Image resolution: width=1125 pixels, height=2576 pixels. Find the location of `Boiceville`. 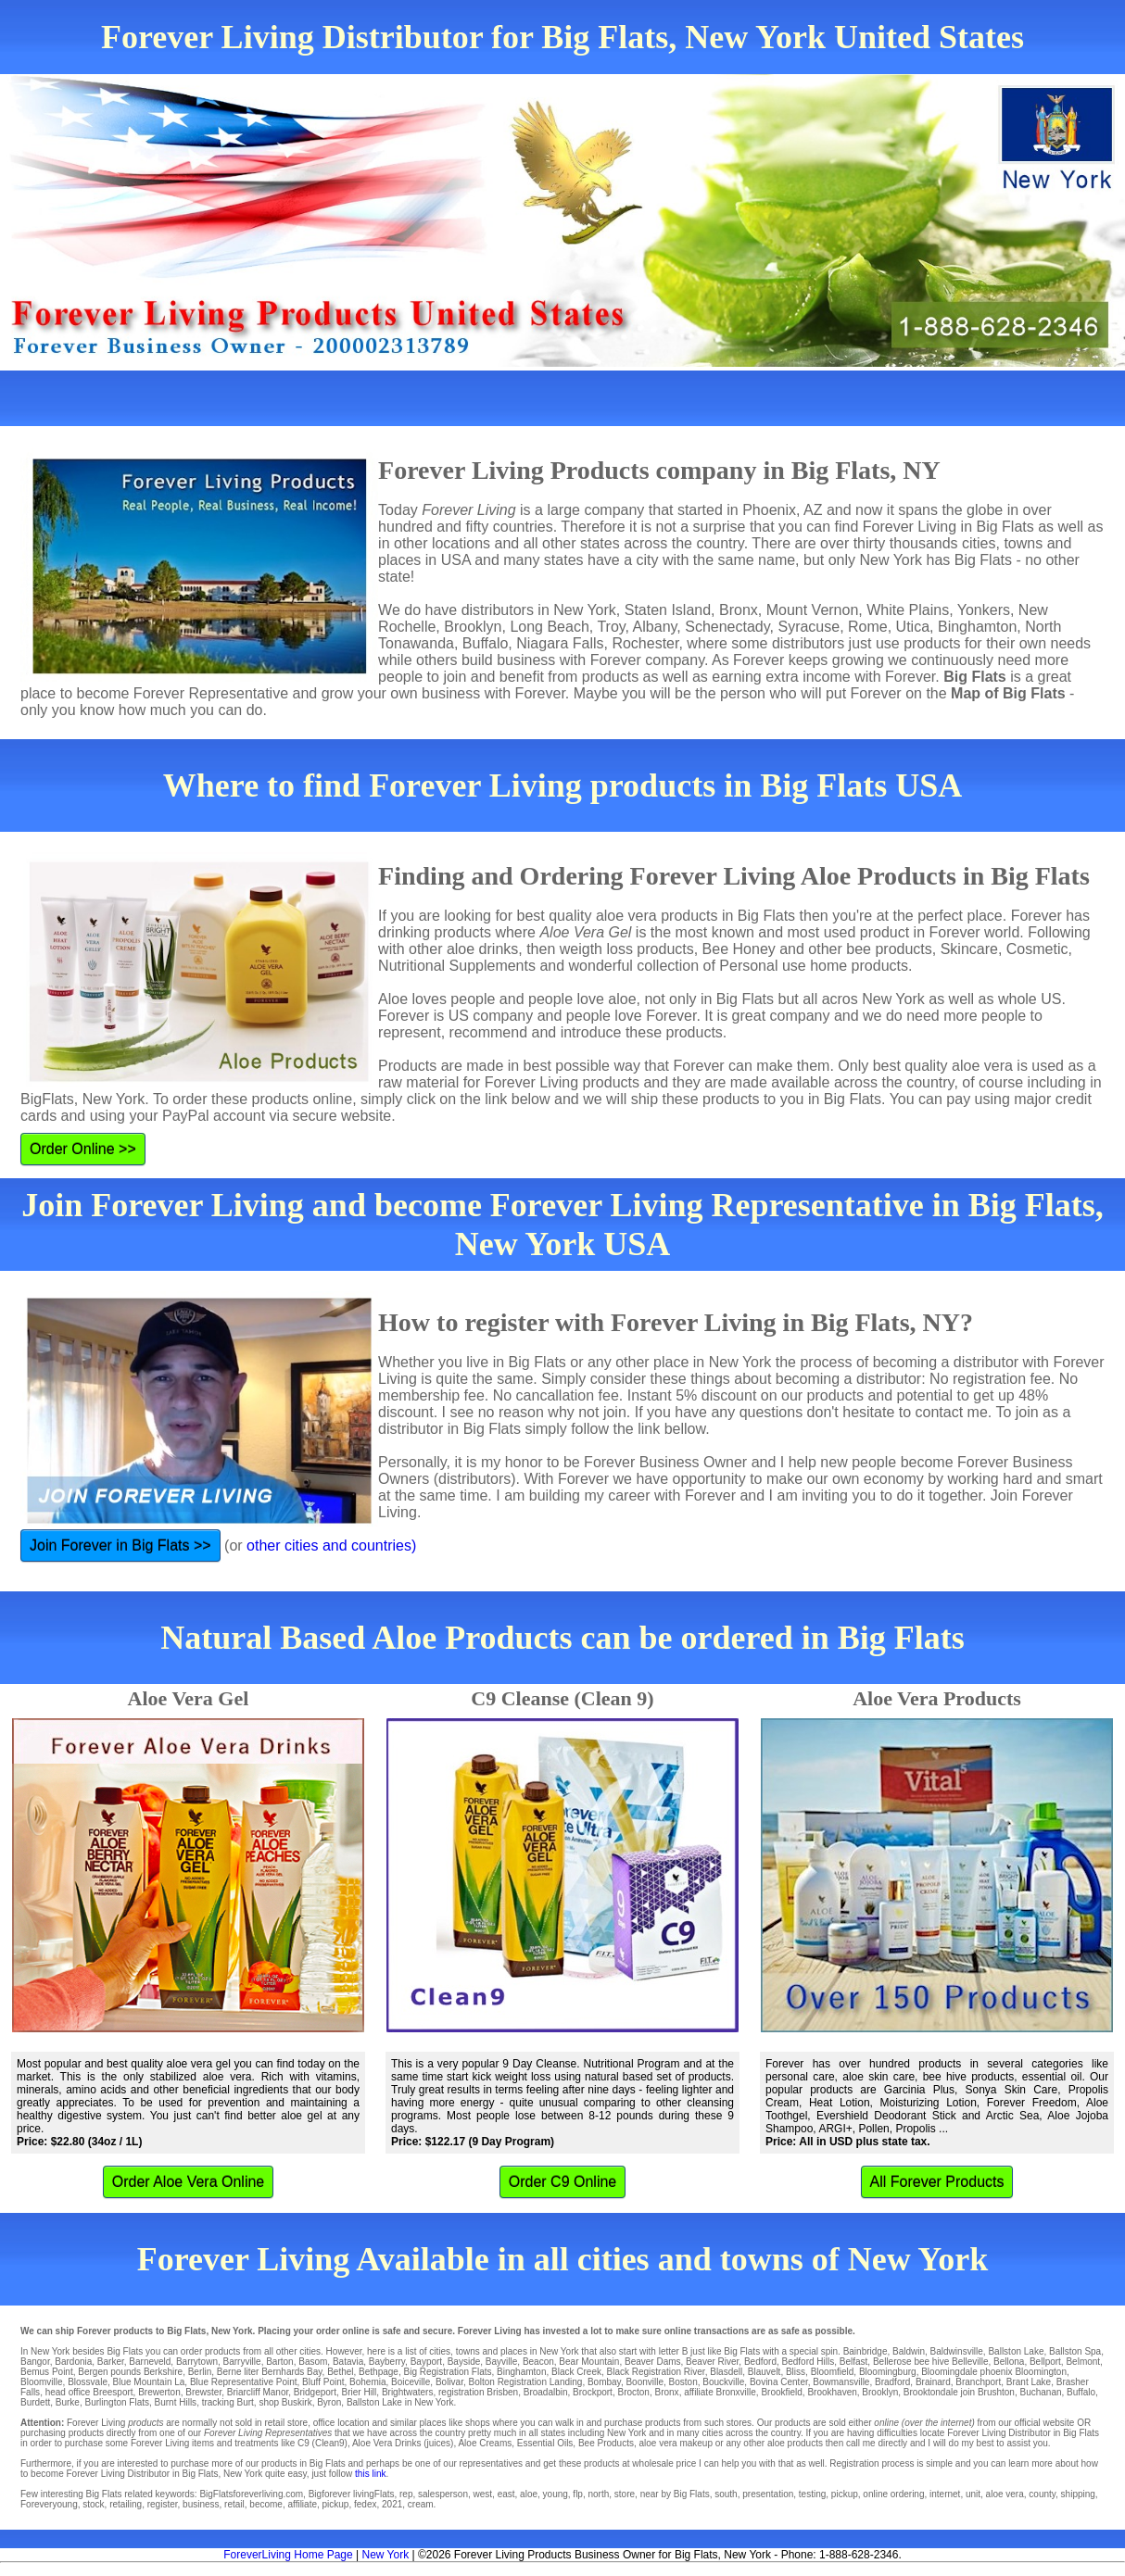

Boiceville is located at coordinates (410, 2382).